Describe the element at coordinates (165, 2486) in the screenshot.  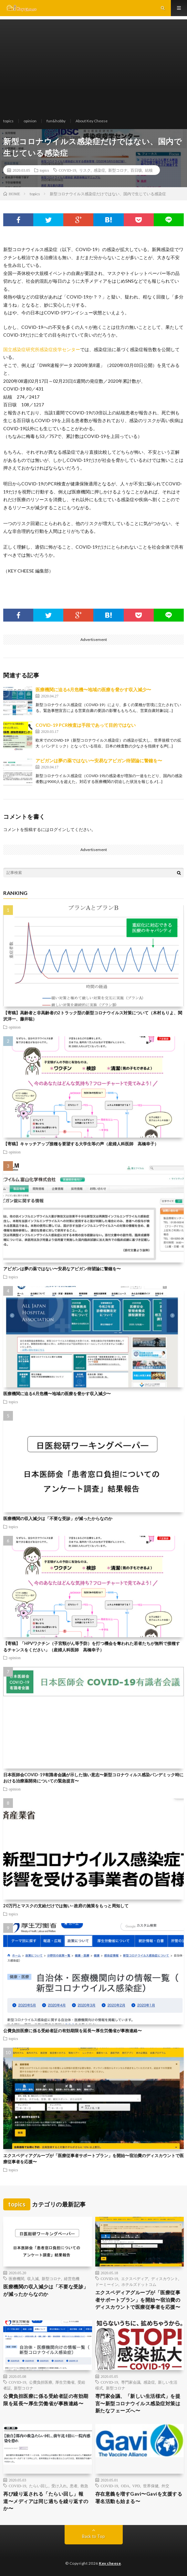
I see `外交` at that location.